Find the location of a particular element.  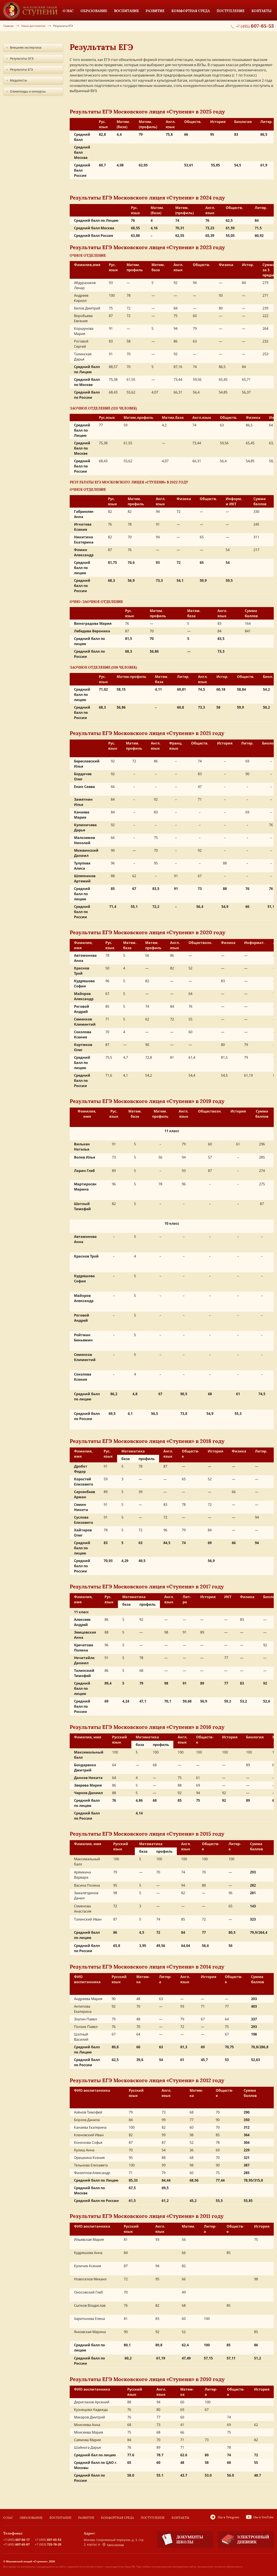

О нас is located at coordinates (8, 2518).